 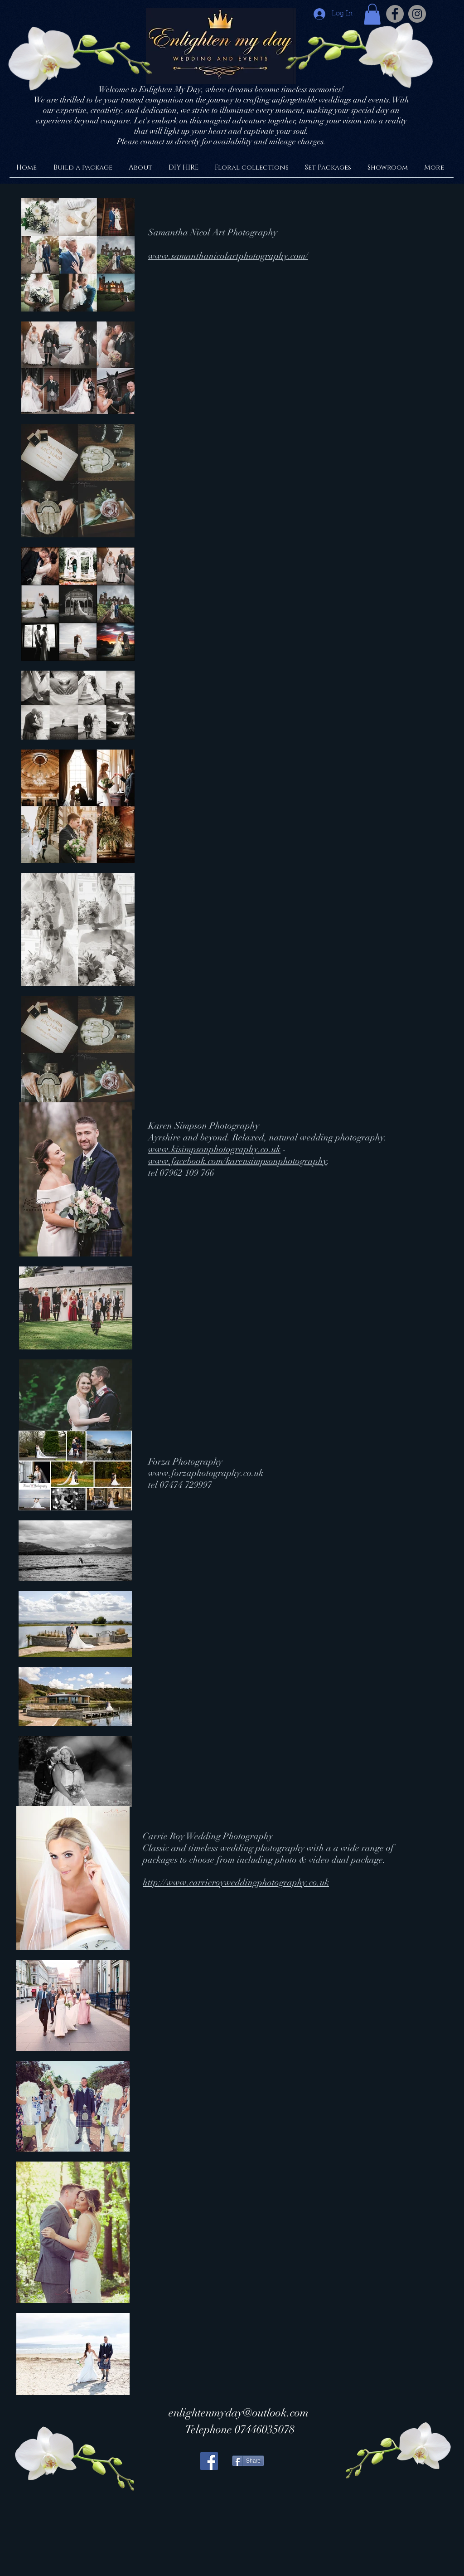 What do you see at coordinates (228, 256) in the screenshot?
I see `www.samanthanicolartphotography.com/` at bounding box center [228, 256].